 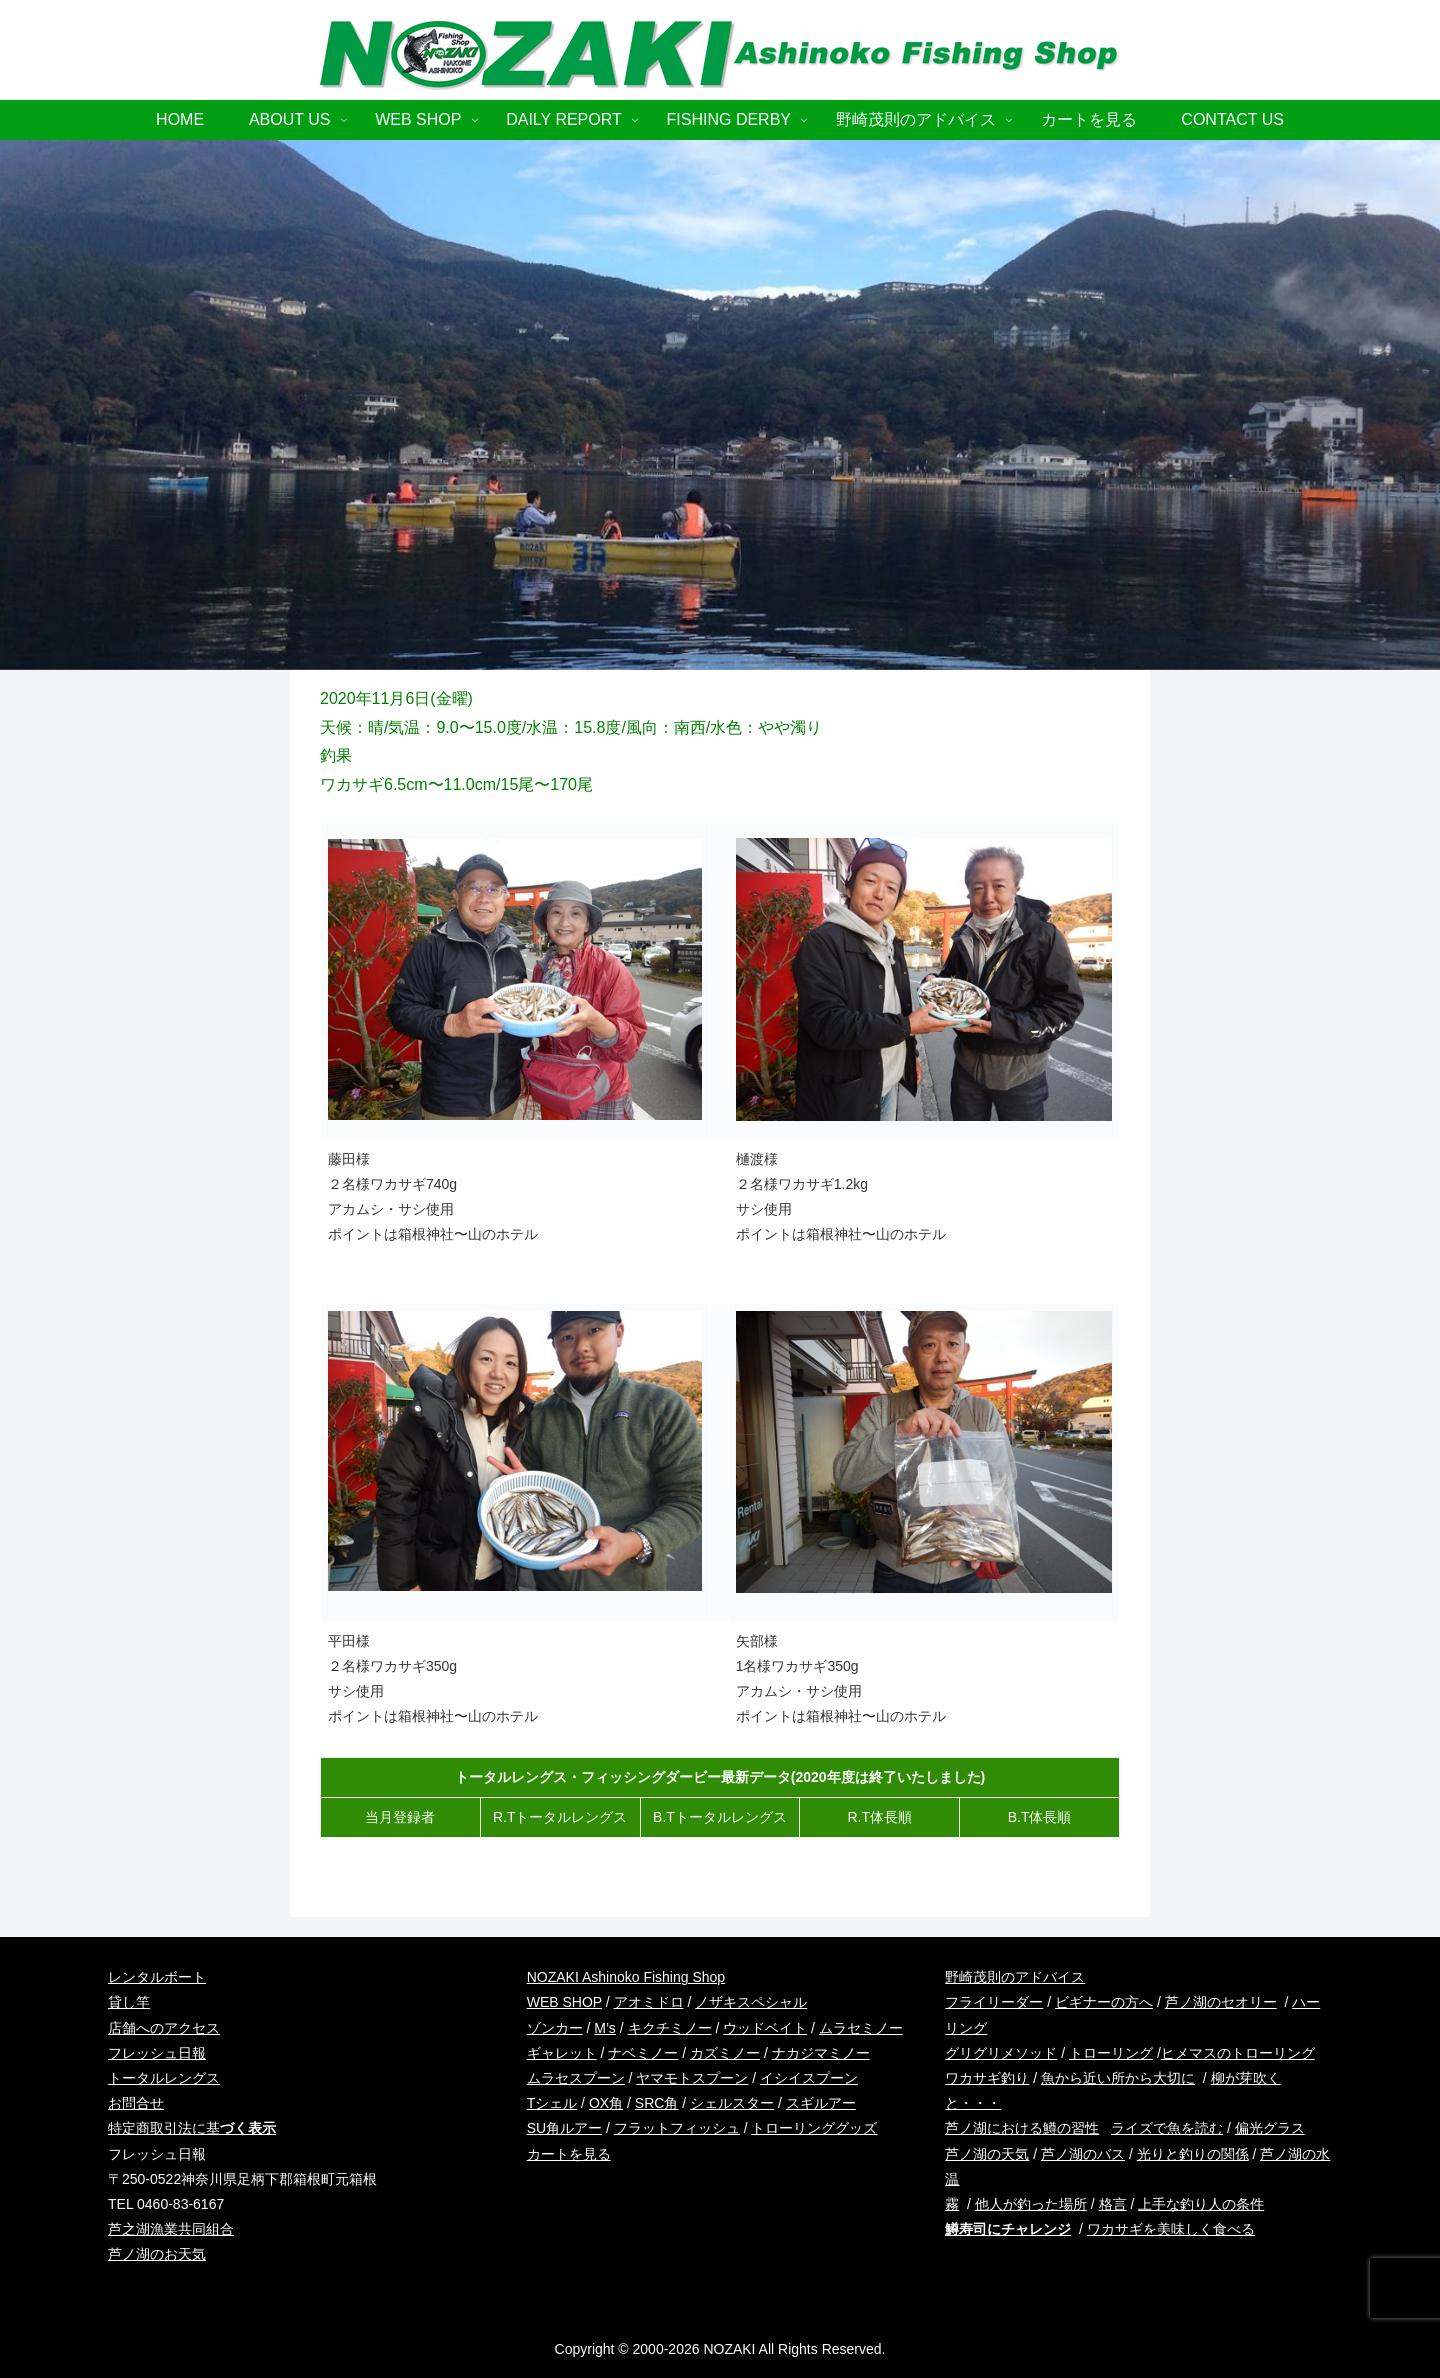 What do you see at coordinates (1193, 2154) in the screenshot?
I see `光りと釣りの関係` at bounding box center [1193, 2154].